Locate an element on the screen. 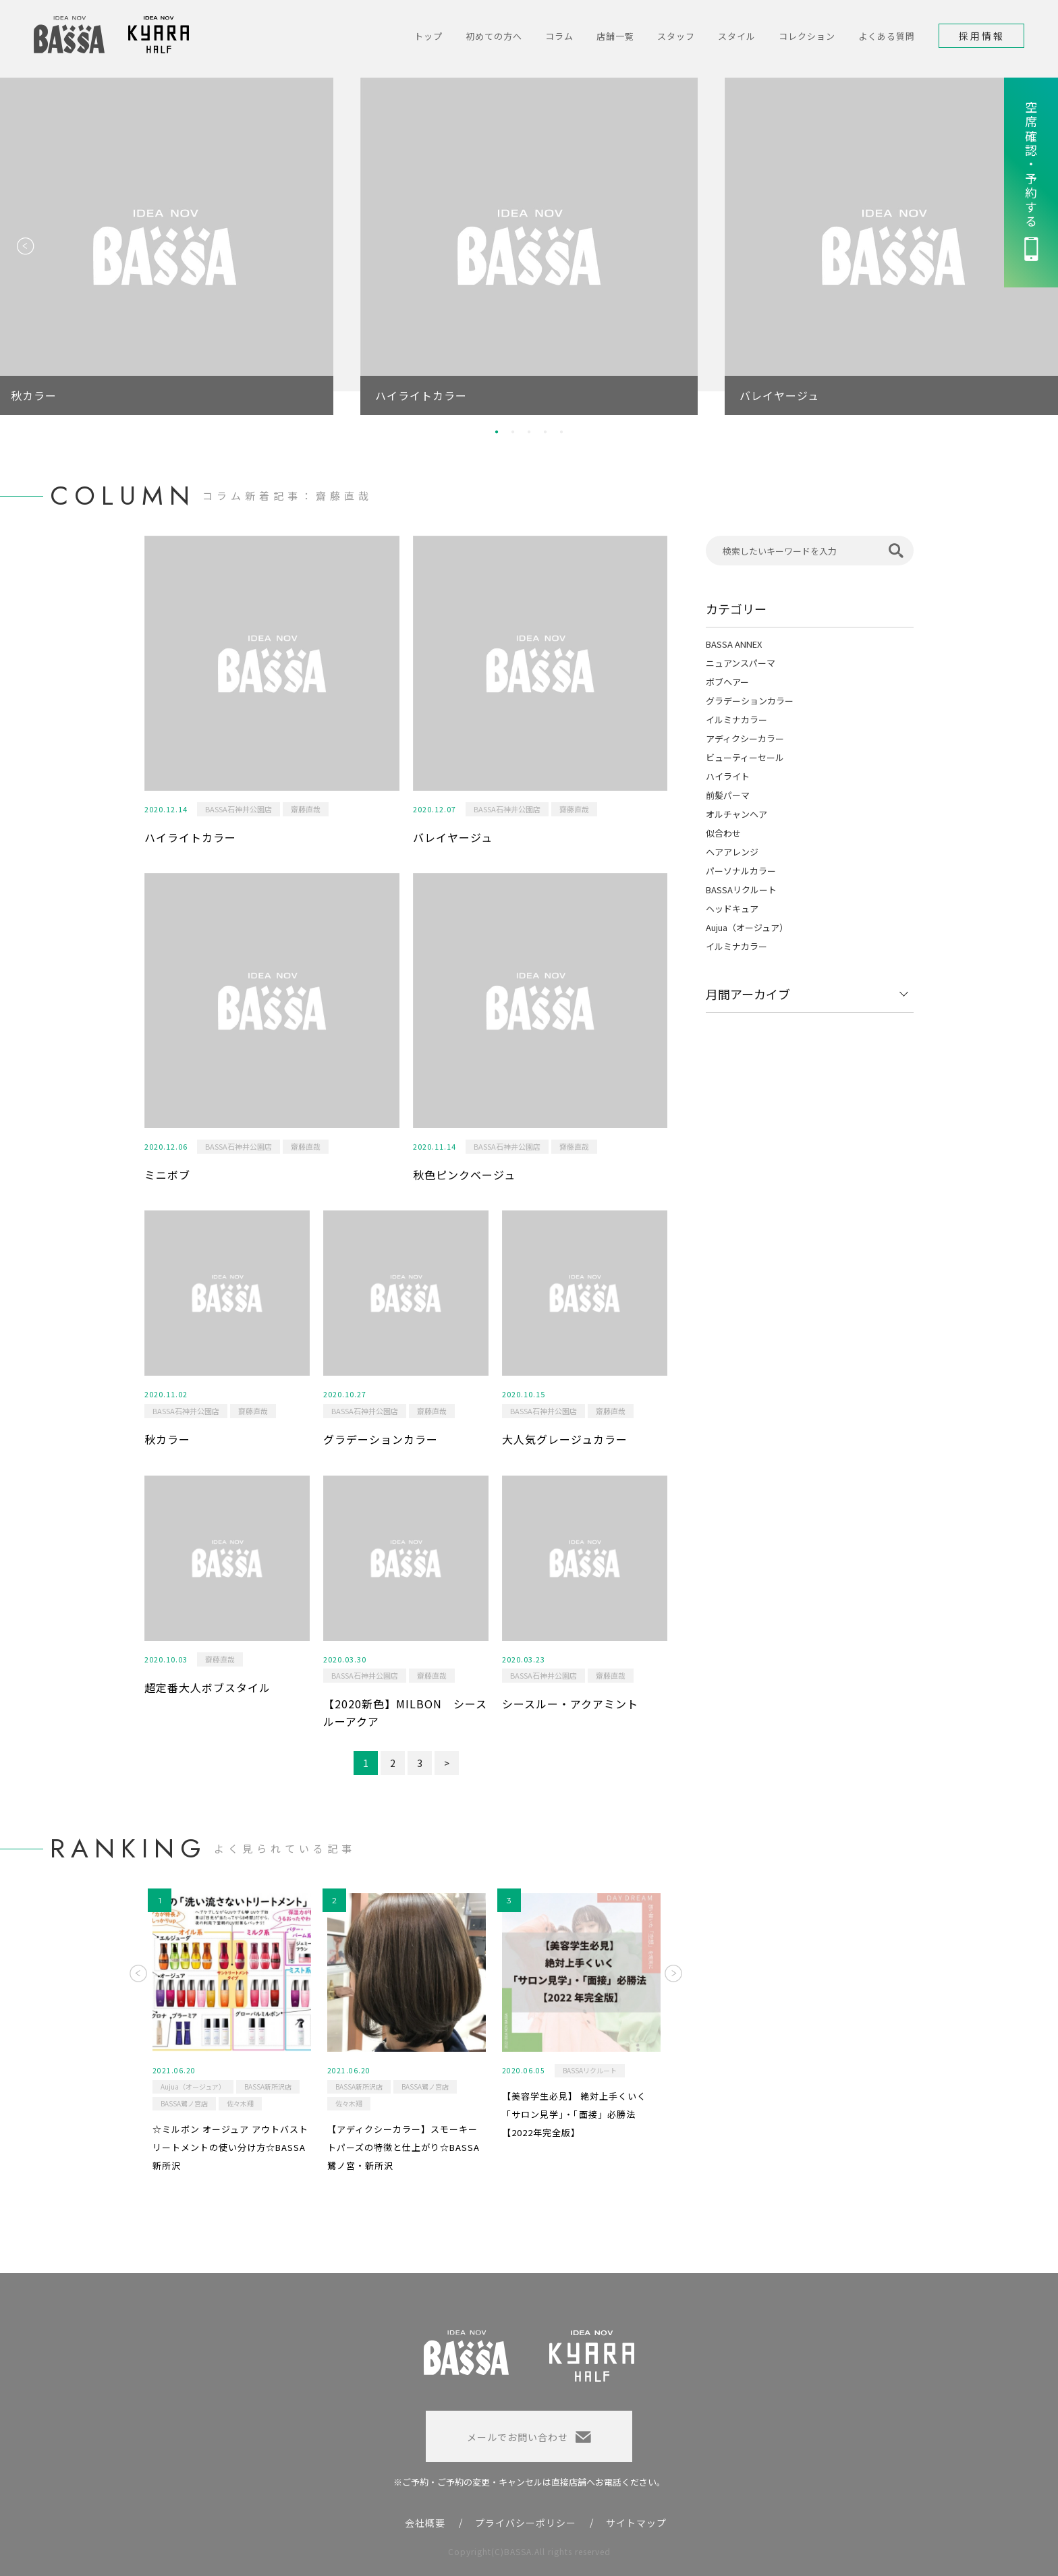 This screenshot has height=2576, width=1058. 秋色ピンクベージュ is located at coordinates (464, 1175).